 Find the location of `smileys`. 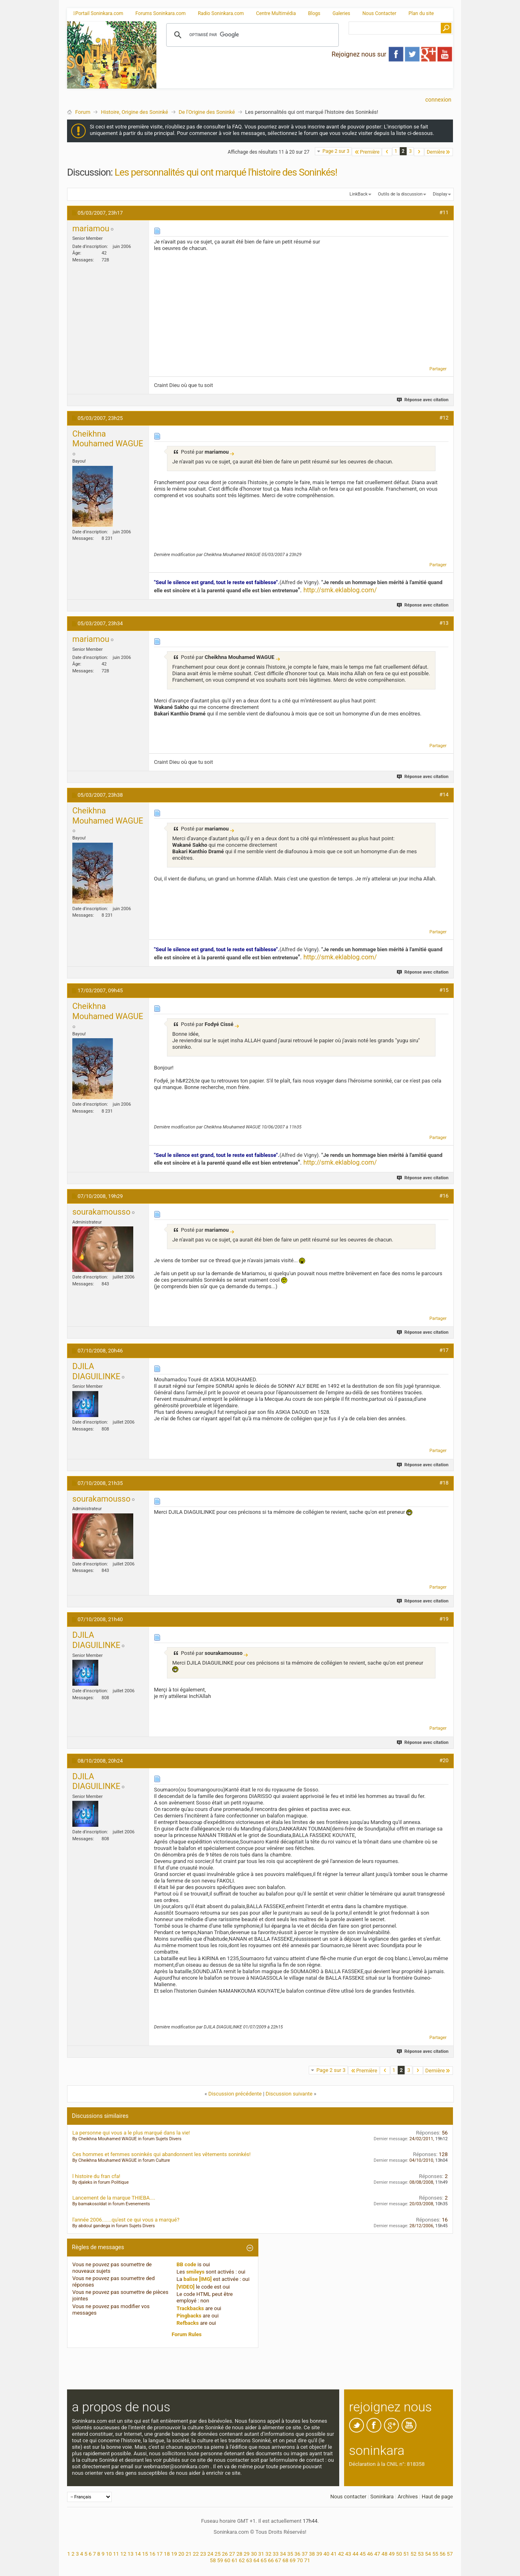

smileys is located at coordinates (195, 2272).